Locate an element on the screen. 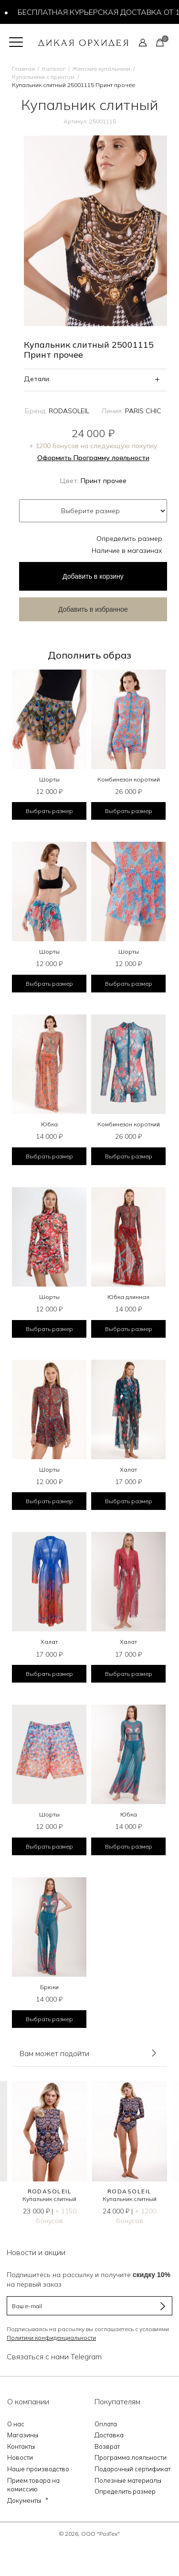 Image resolution: width=179 pixels, height=2576 pixels. Юбка is located at coordinates (49, 1124).